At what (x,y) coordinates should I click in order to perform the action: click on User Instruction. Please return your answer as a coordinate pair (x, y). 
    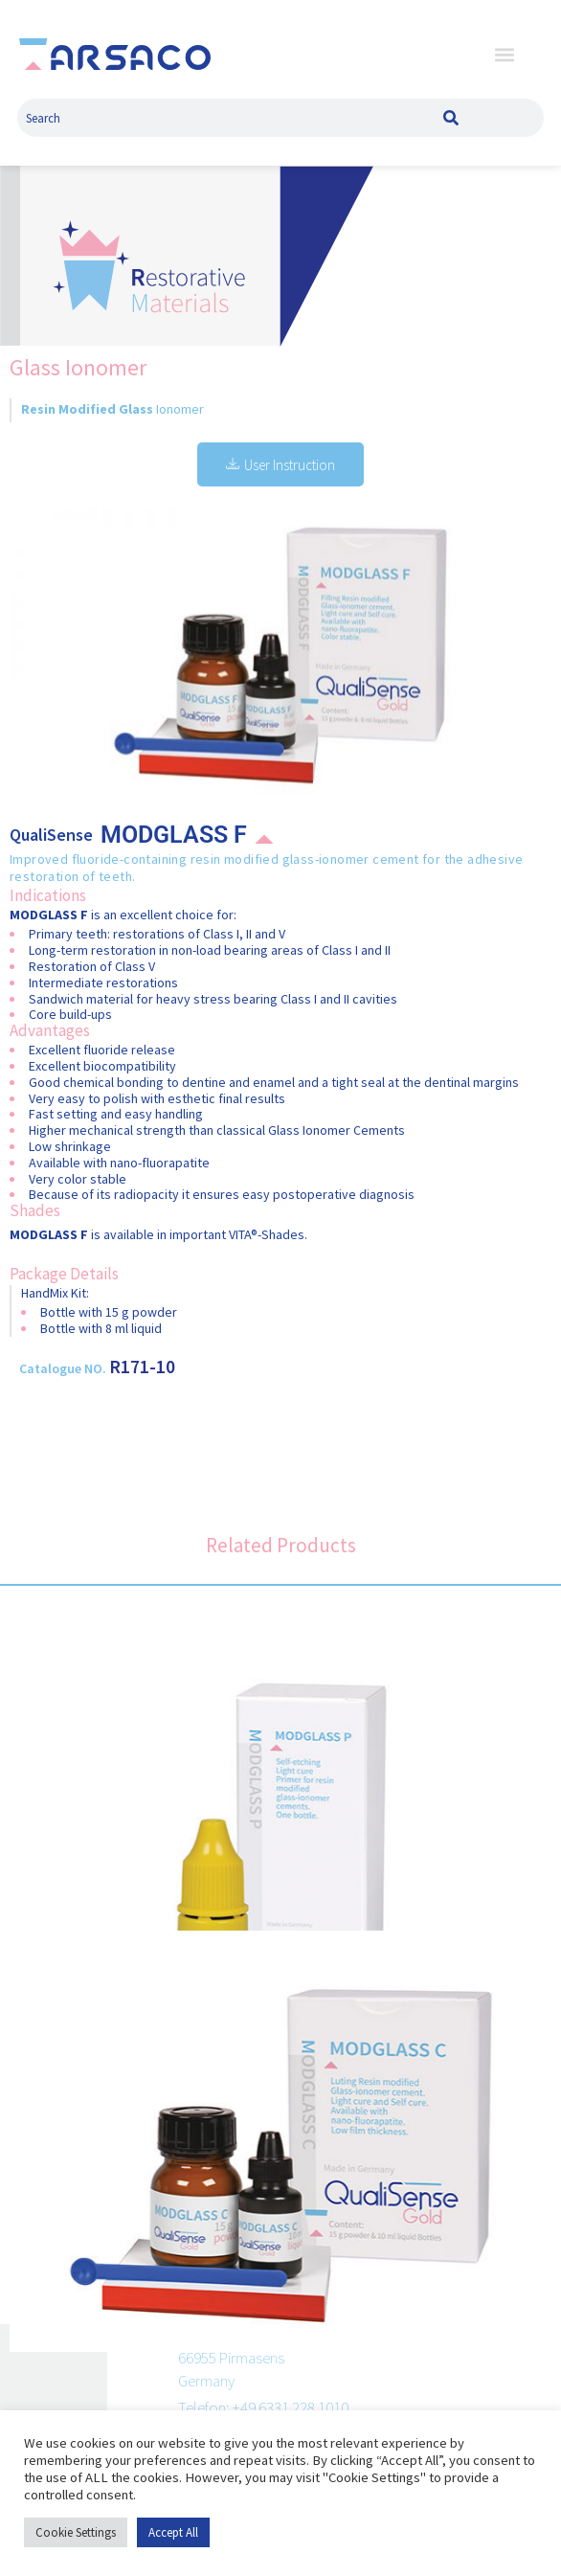
    Looking at the image, I should click on (280, 465).